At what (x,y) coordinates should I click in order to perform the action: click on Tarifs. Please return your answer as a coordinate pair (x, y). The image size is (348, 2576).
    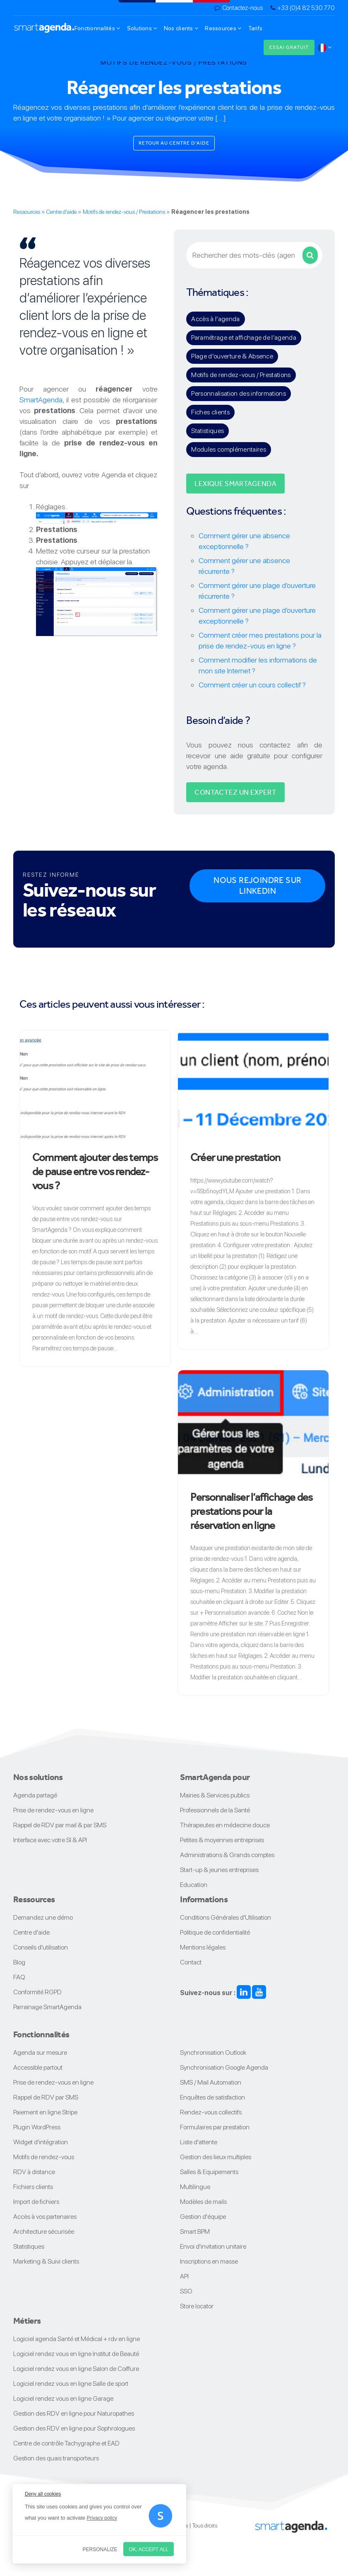
    Looking at the image, I should click on (255, 28).